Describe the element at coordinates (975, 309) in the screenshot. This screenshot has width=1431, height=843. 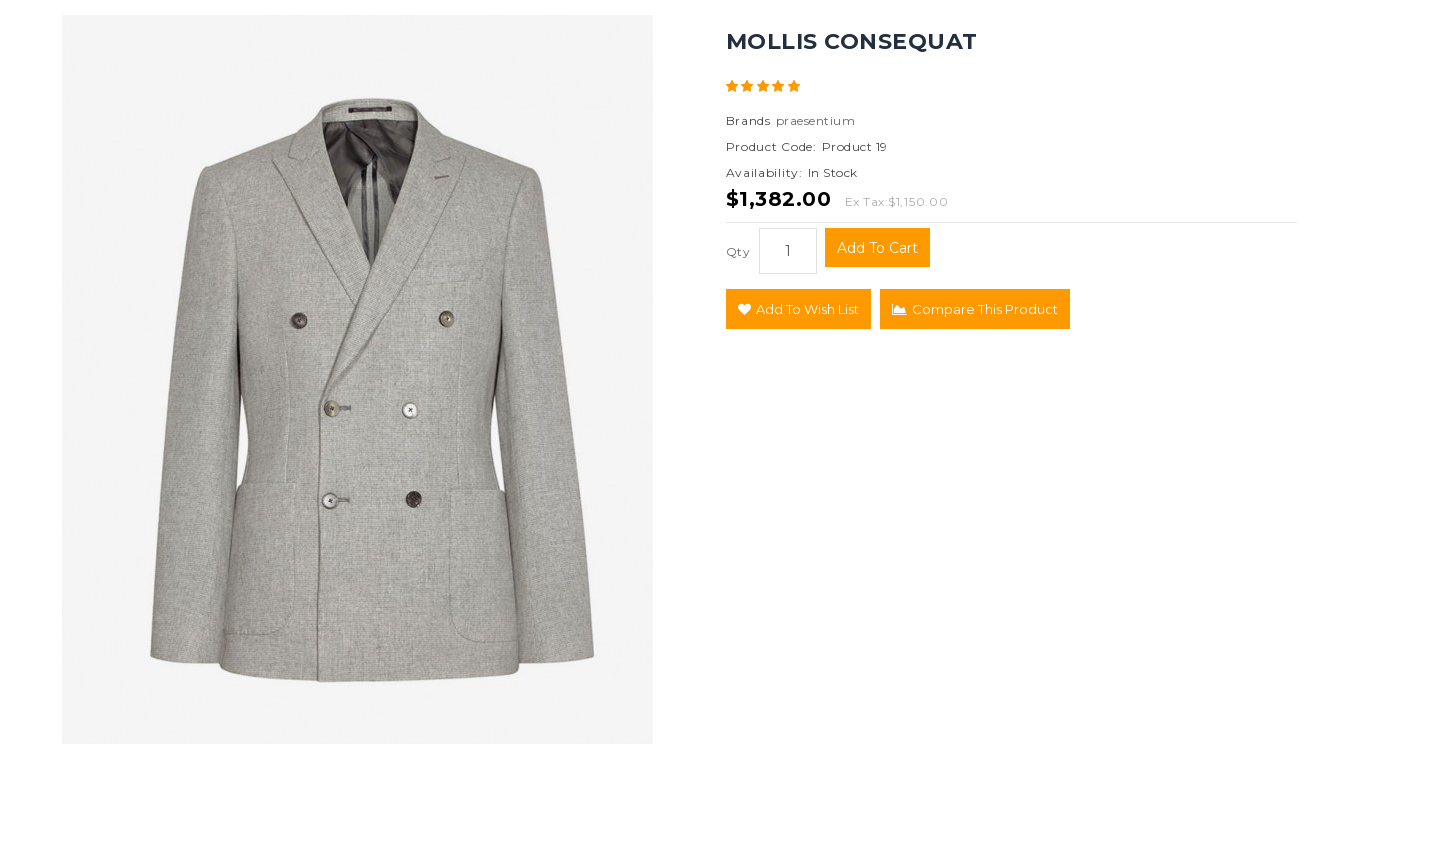
I see `Compare this Product` at that location.